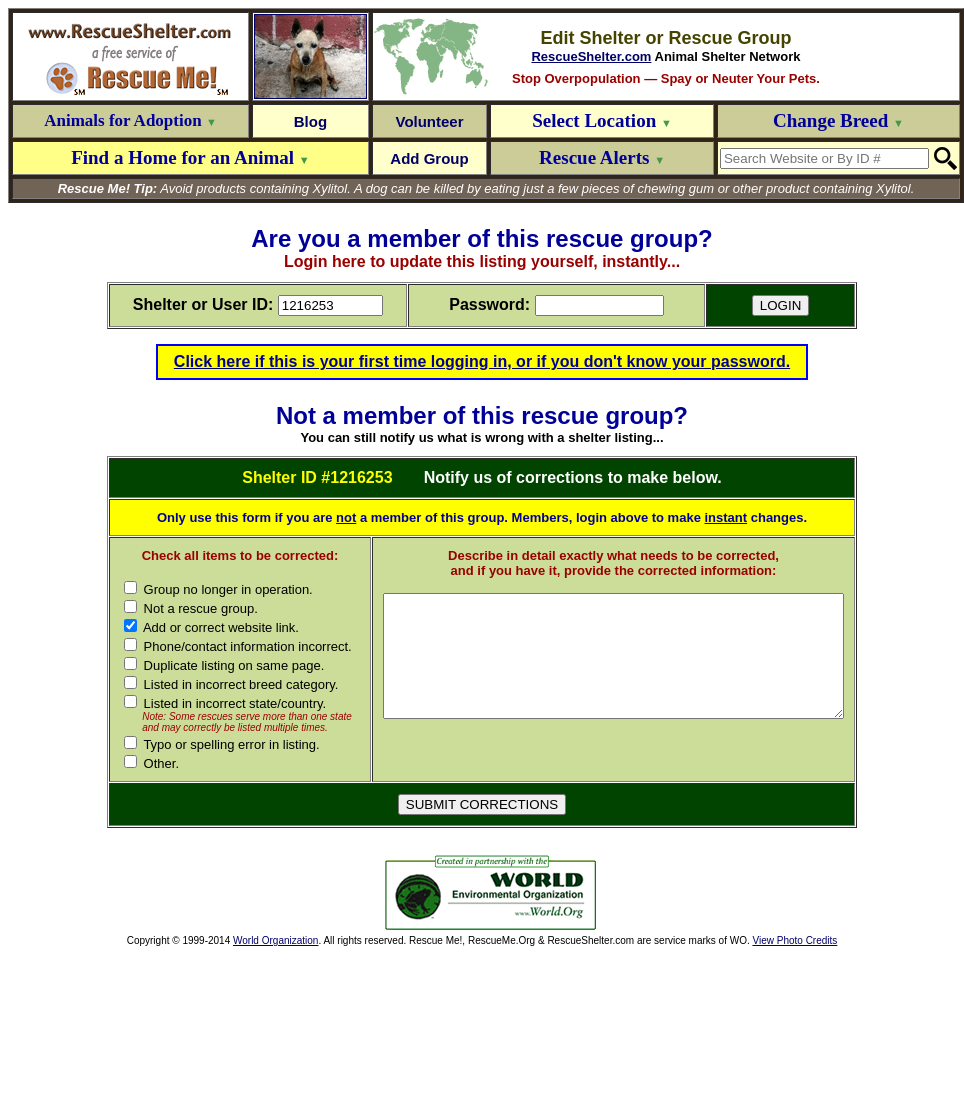 The image size is (964, 1110). Describe the element at coordinates (591, 56) in the screenshot. I see `RescueShelter.com` at that location.